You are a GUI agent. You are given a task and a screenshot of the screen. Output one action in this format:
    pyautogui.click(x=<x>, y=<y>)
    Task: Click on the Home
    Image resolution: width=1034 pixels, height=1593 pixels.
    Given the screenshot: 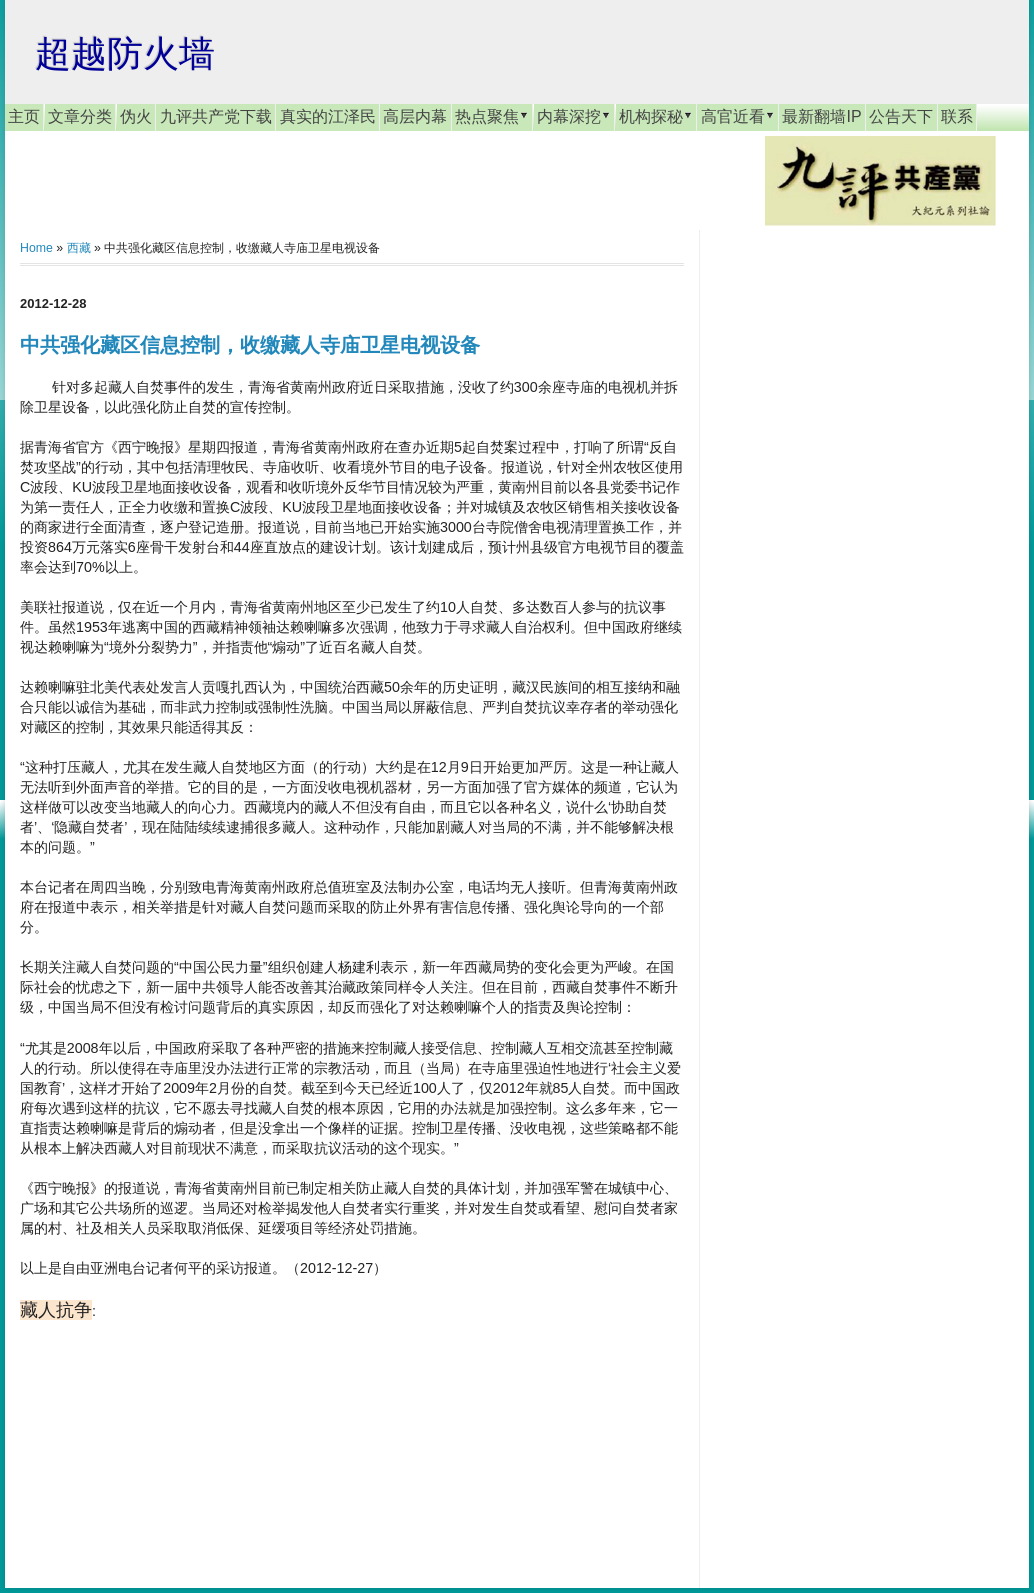 What is the action you would take?
    pyautogui.click(x=36, y=248)
    